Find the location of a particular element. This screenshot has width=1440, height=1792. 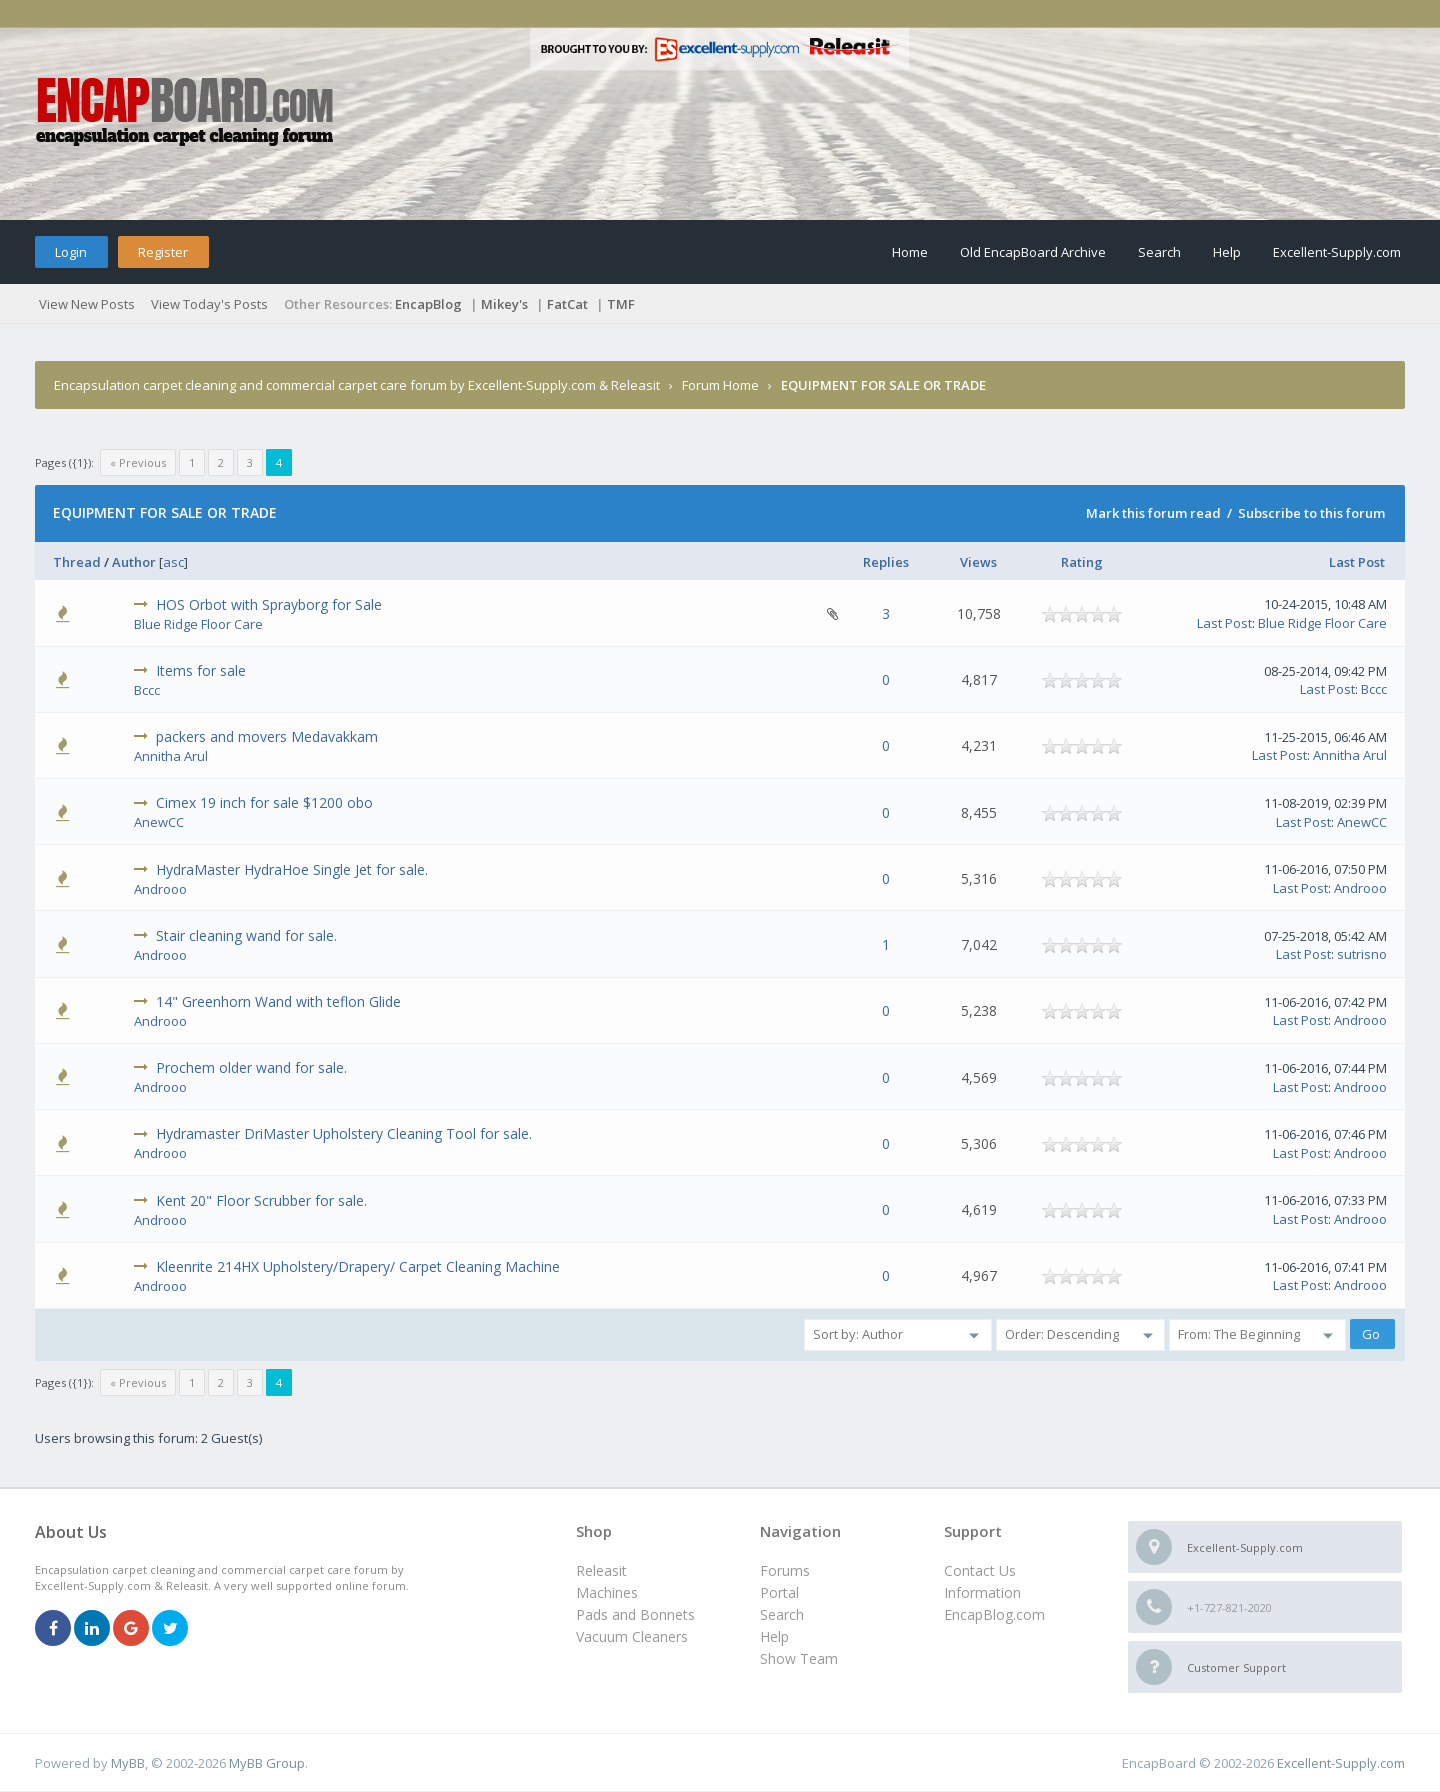

EncapBlog is located at coordinates (428, 304).